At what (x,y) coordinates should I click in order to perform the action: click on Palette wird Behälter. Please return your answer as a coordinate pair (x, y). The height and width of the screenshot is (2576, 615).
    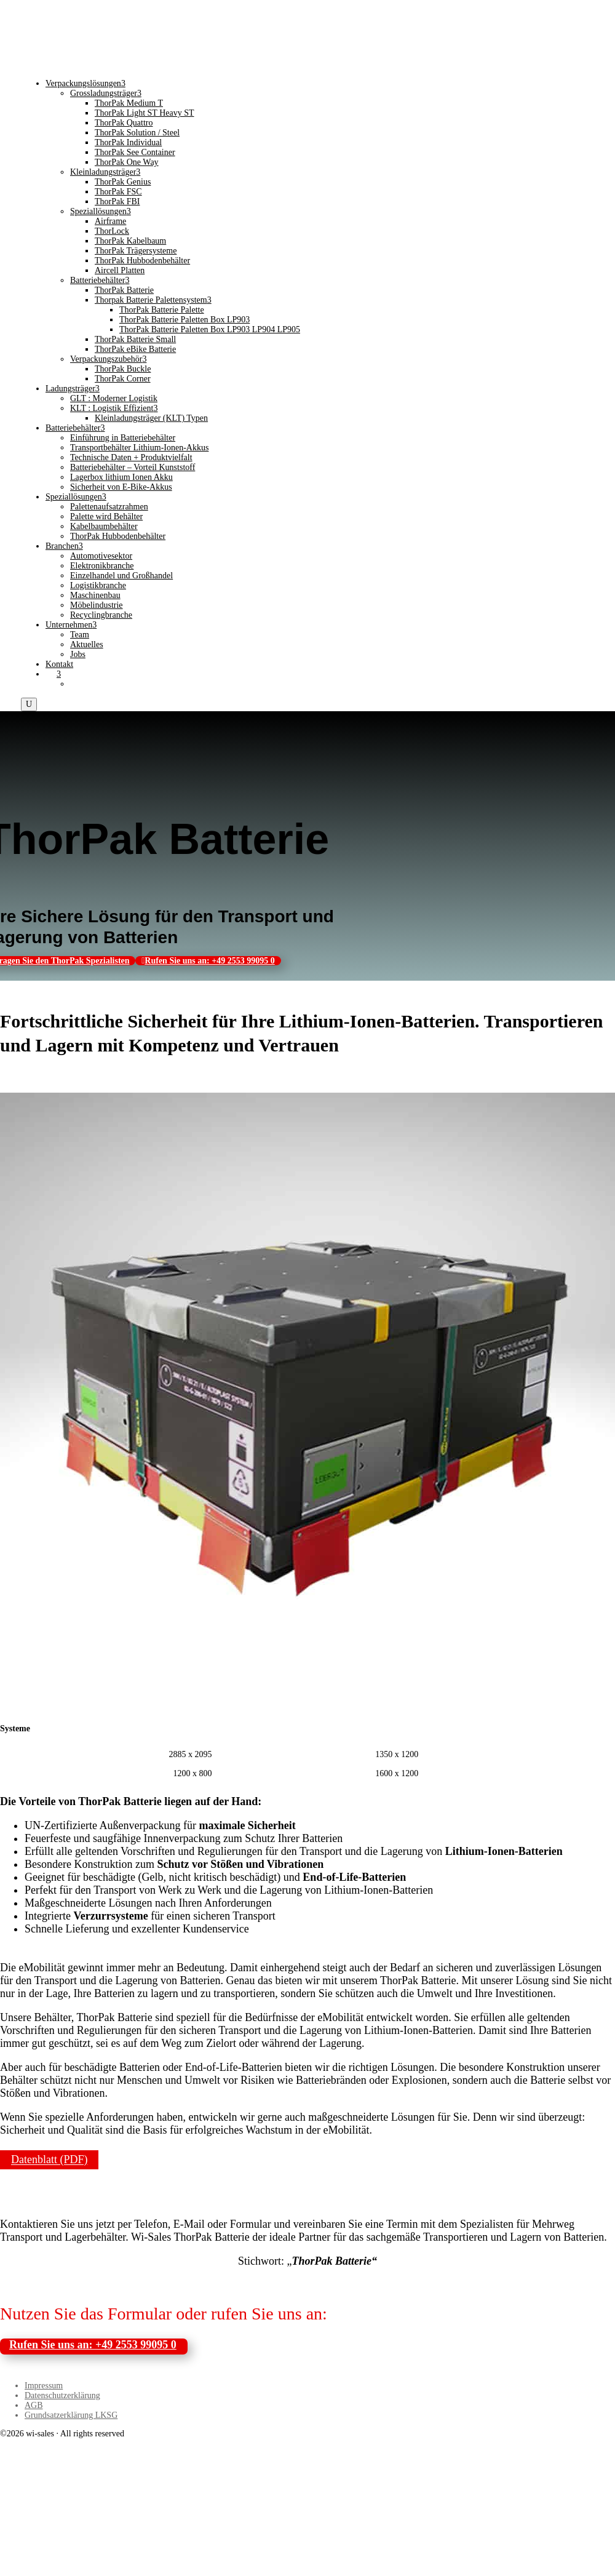
    Looking at the image, I should click on (106, 516).